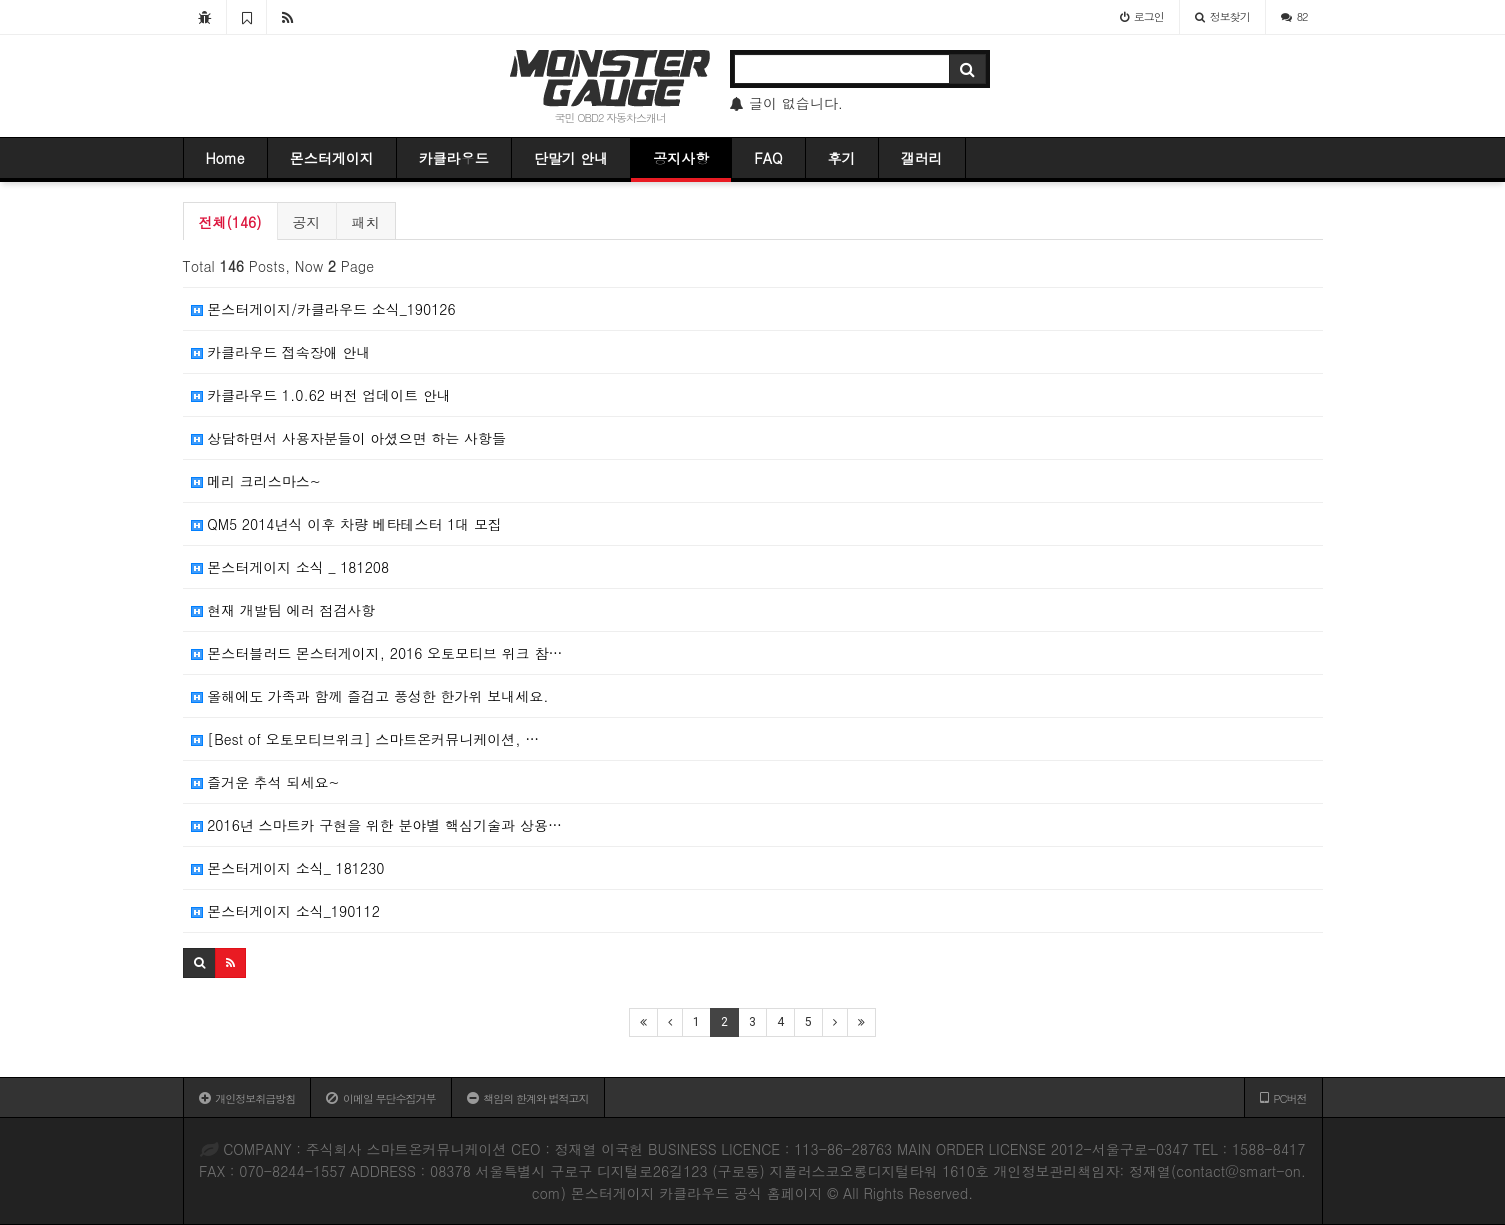 This screenshot has height=1225, width=1505. I want to click on 메리 크리스마스~, so click(256, 481).